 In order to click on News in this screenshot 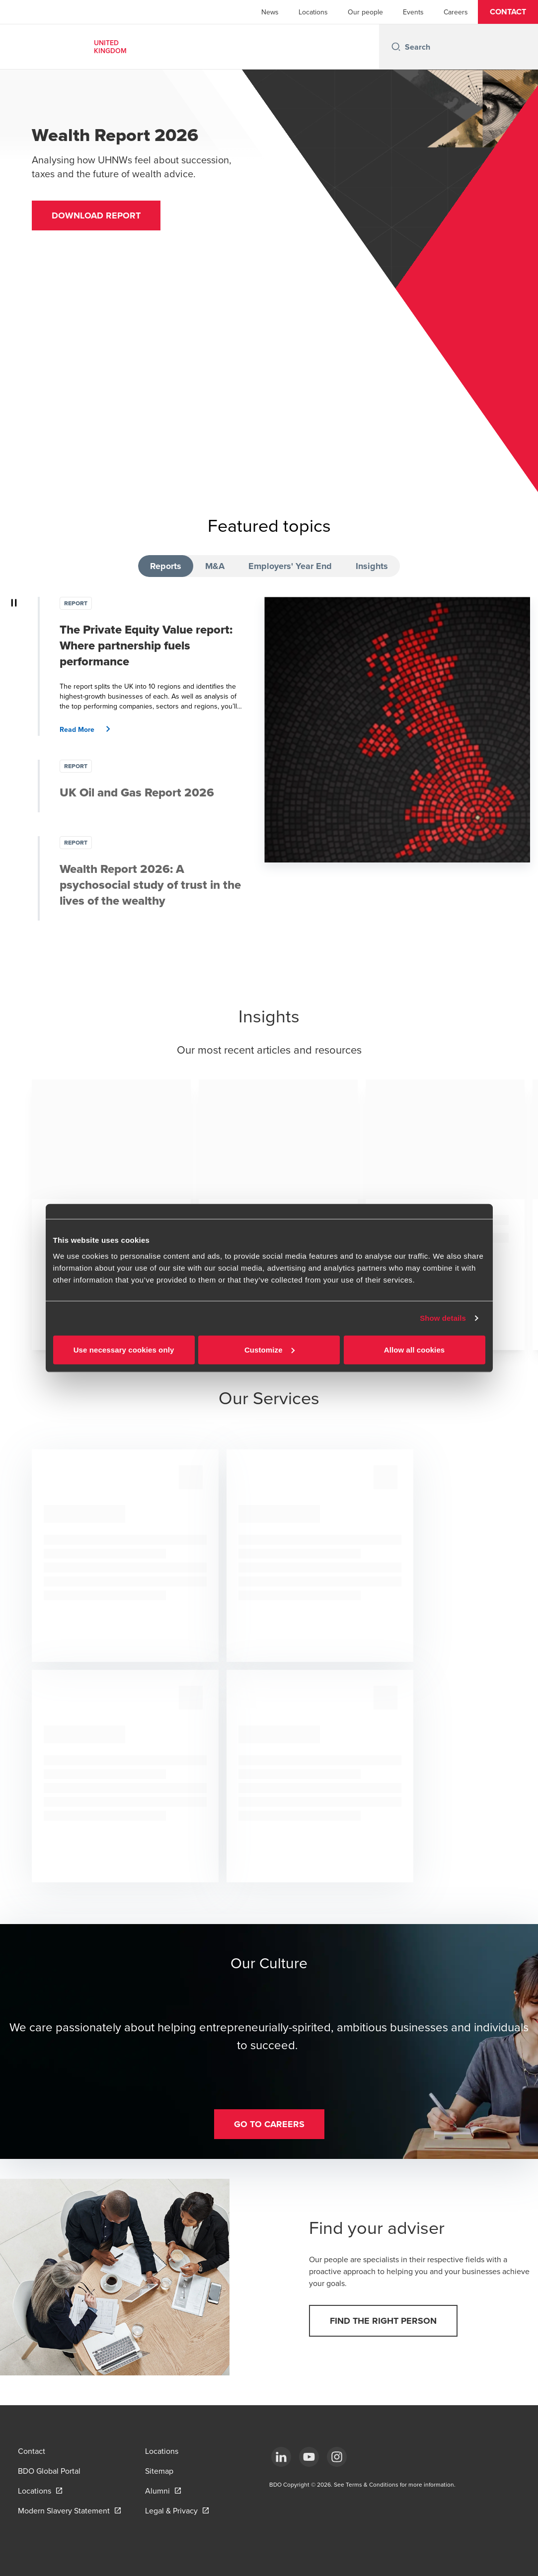, I will do `click(270, 12)`.